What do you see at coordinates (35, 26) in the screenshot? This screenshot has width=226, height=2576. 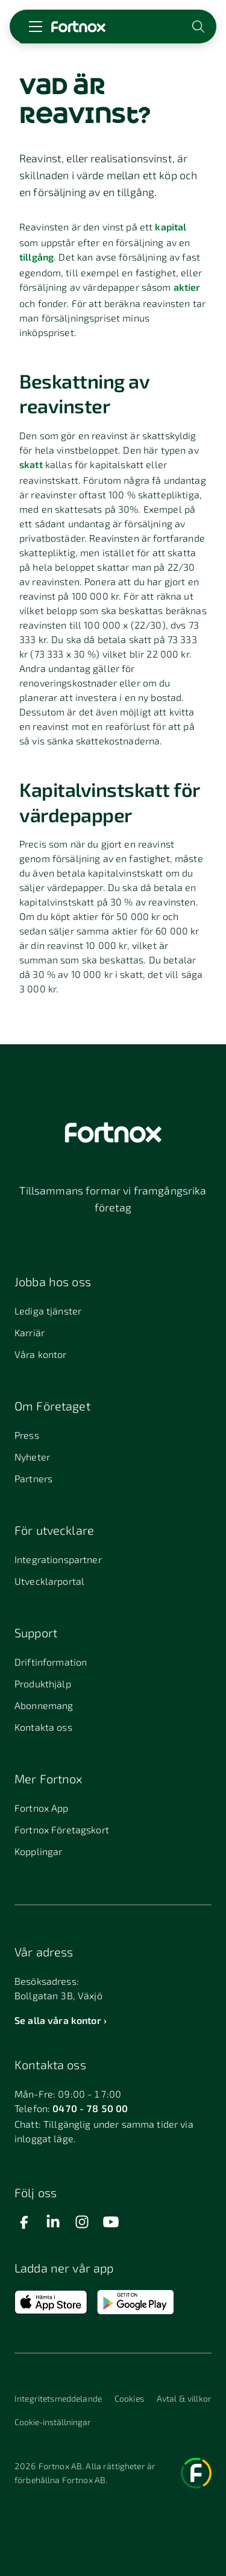 I see `[Öppna meny]` at bounding box center [35, 26].